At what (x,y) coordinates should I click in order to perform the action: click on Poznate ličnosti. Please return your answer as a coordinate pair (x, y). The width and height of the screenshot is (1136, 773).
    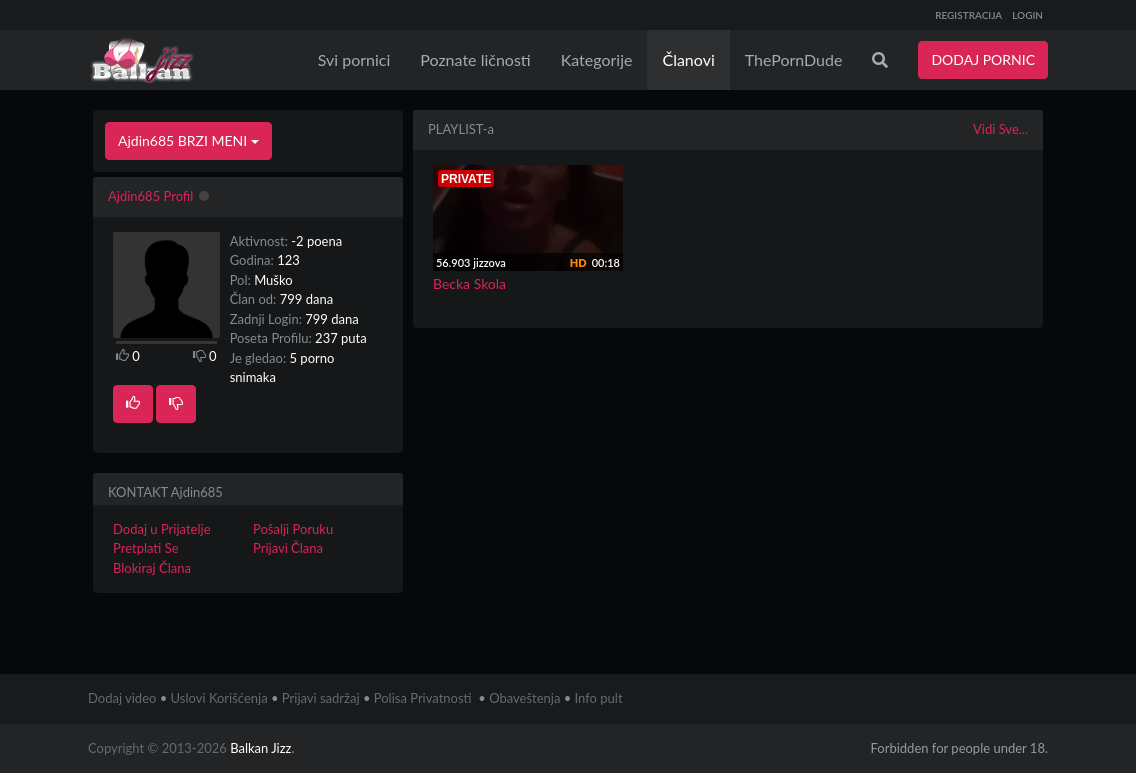
    Looking at the image, I should click on (475, 59).